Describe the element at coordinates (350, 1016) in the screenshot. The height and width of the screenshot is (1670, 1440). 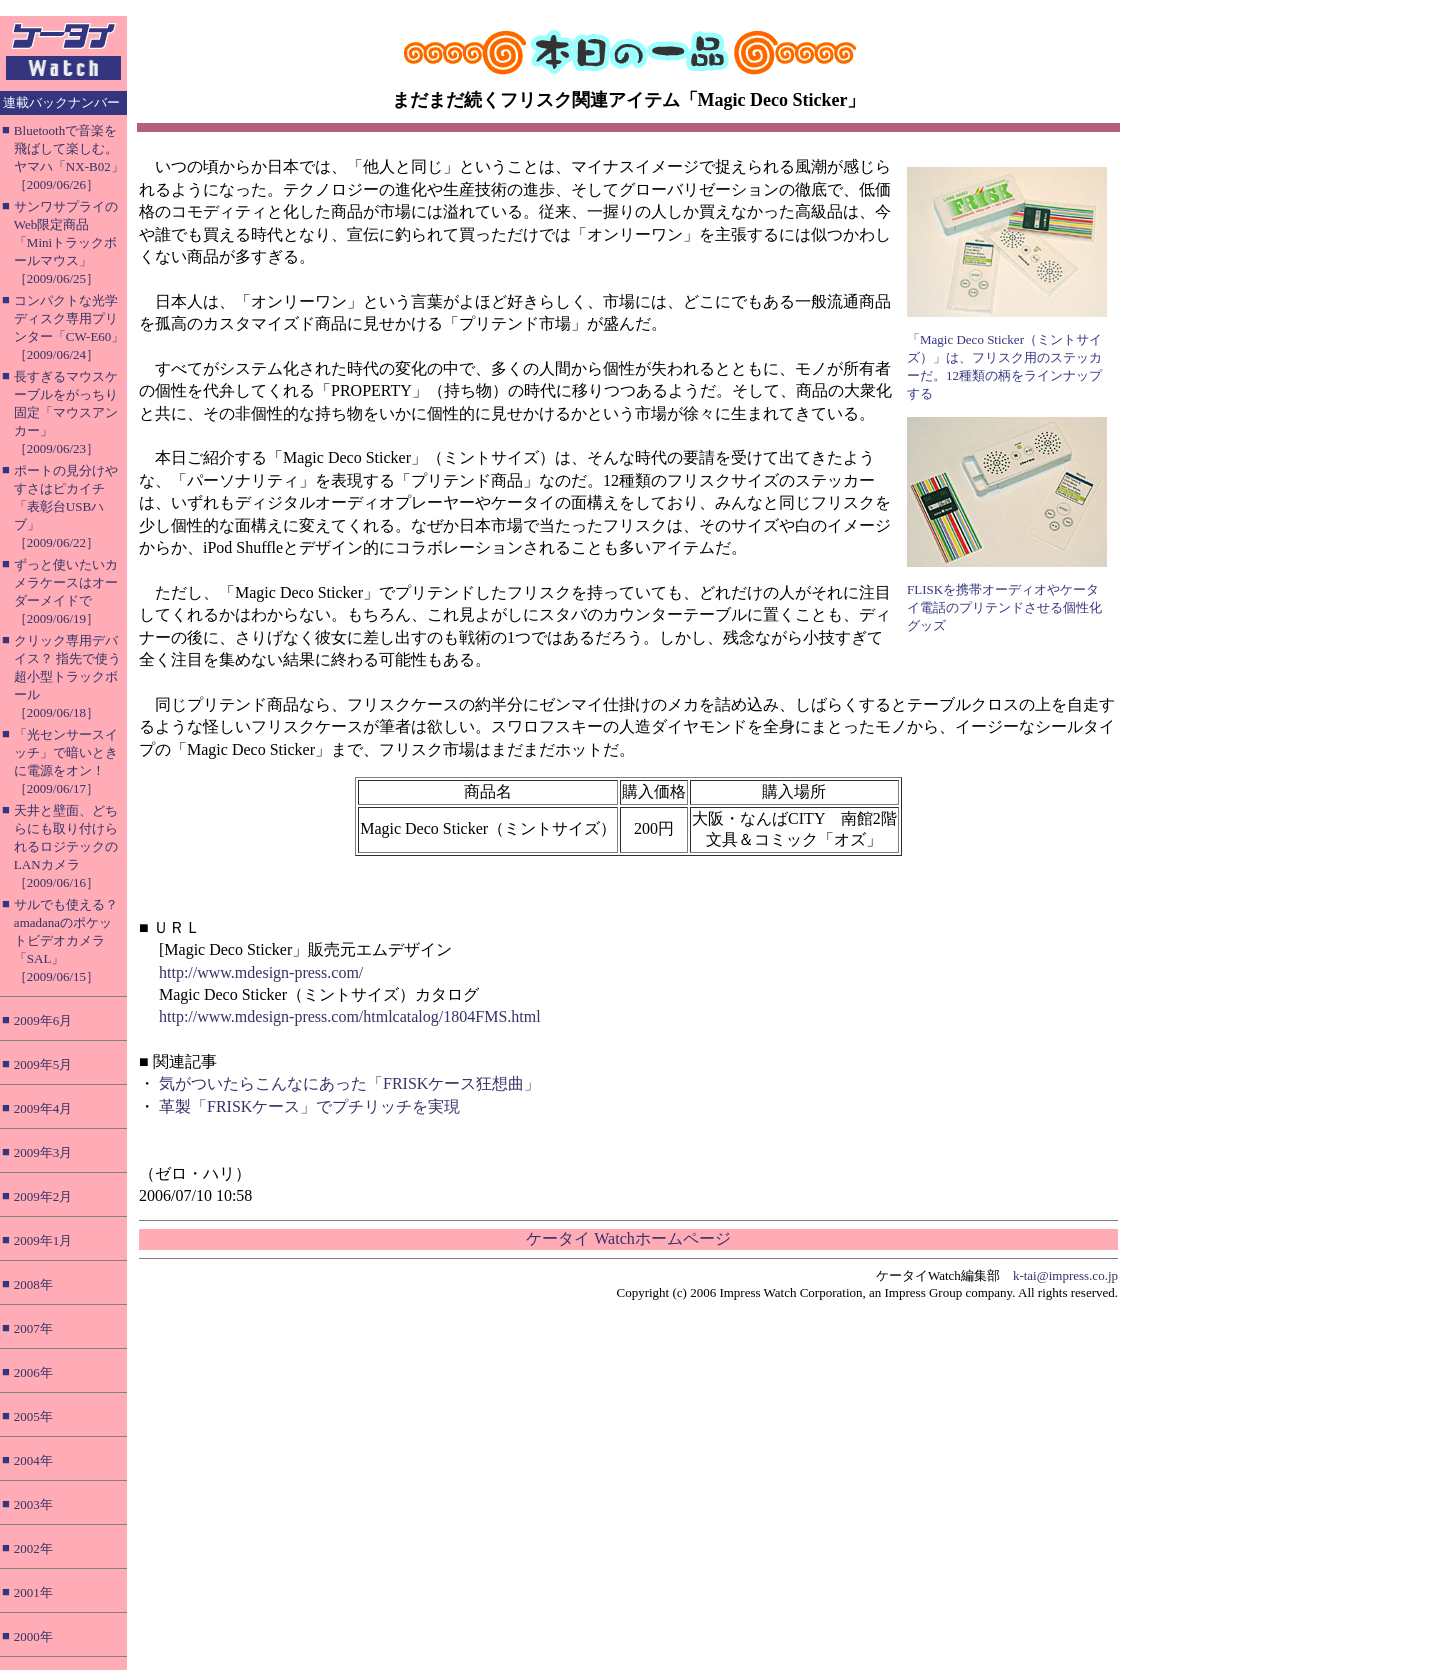
I see `http://www.mdesign-press.com/htmlcatalog/1804FMS.html` at that location.